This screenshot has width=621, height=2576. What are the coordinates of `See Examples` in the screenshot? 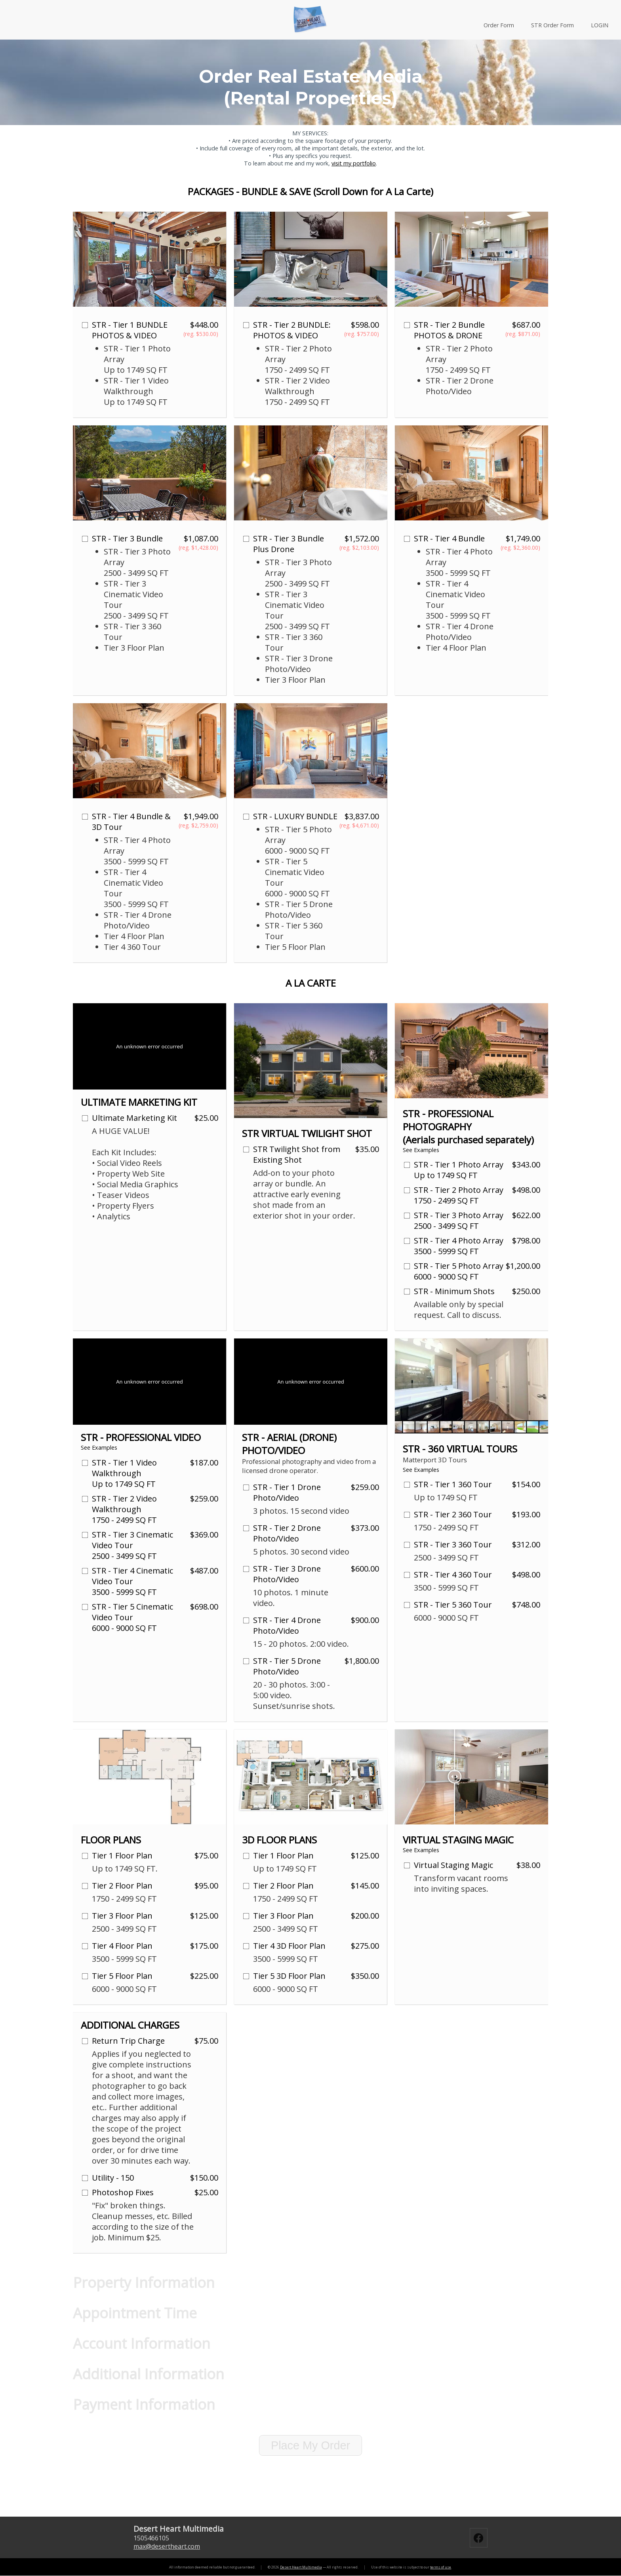 It's located at (421, 1150).